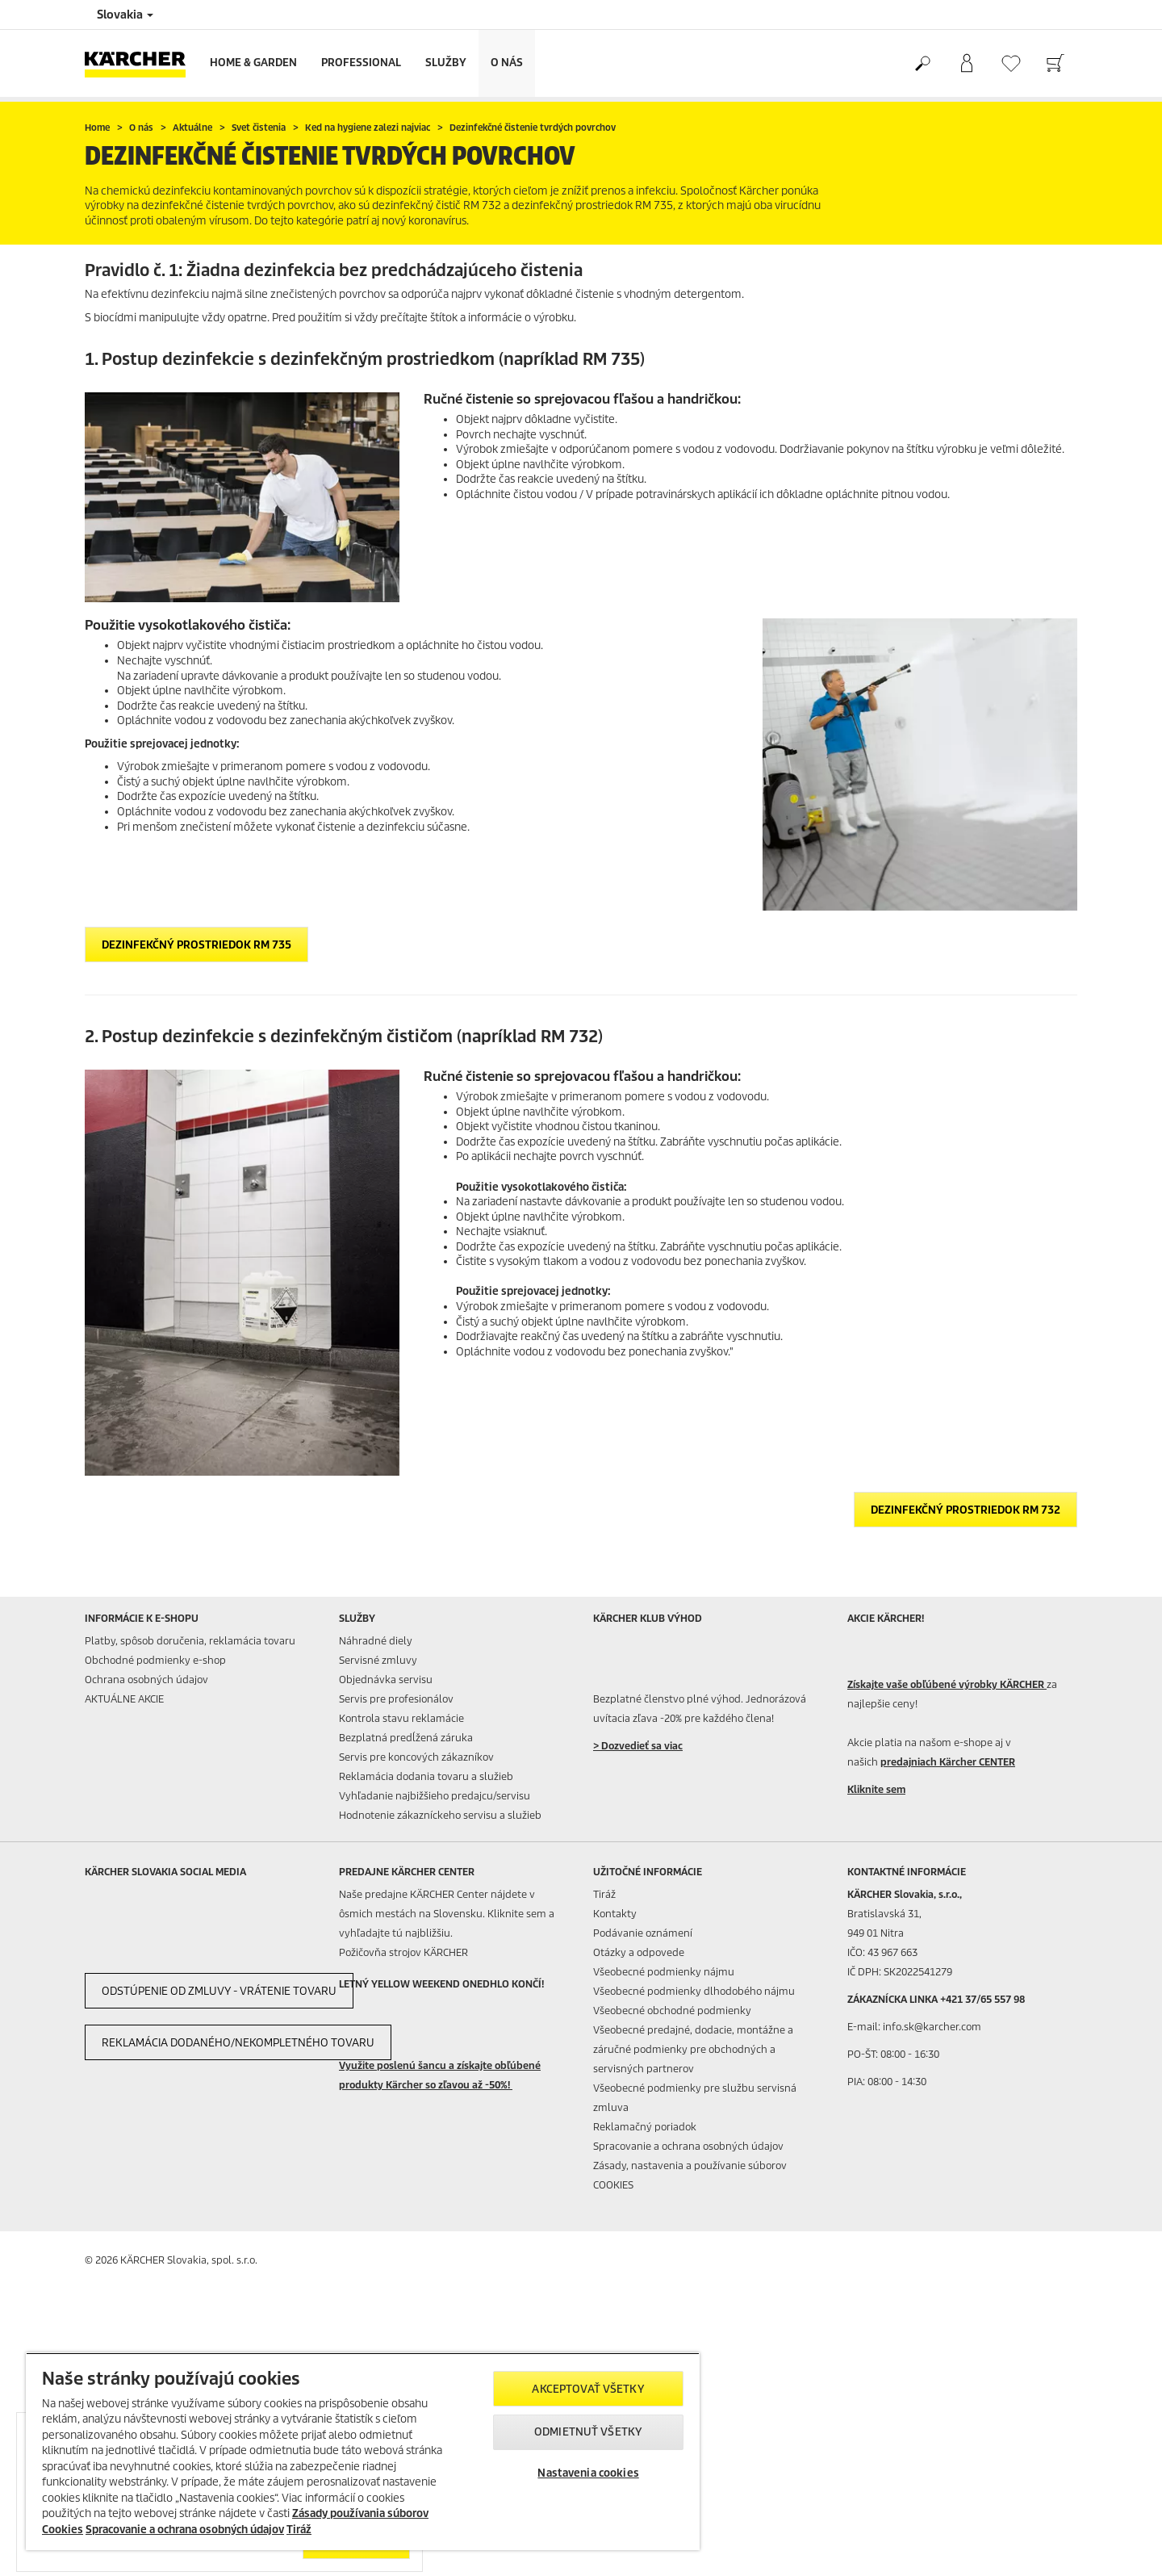 The height and width of the screenshot is (2576, 1162). What do you see at coordinates (426, 1776) in the screenshot?
I see `Reklamácia dodania tovaru a služieb` at bounding box center [426, 1776].